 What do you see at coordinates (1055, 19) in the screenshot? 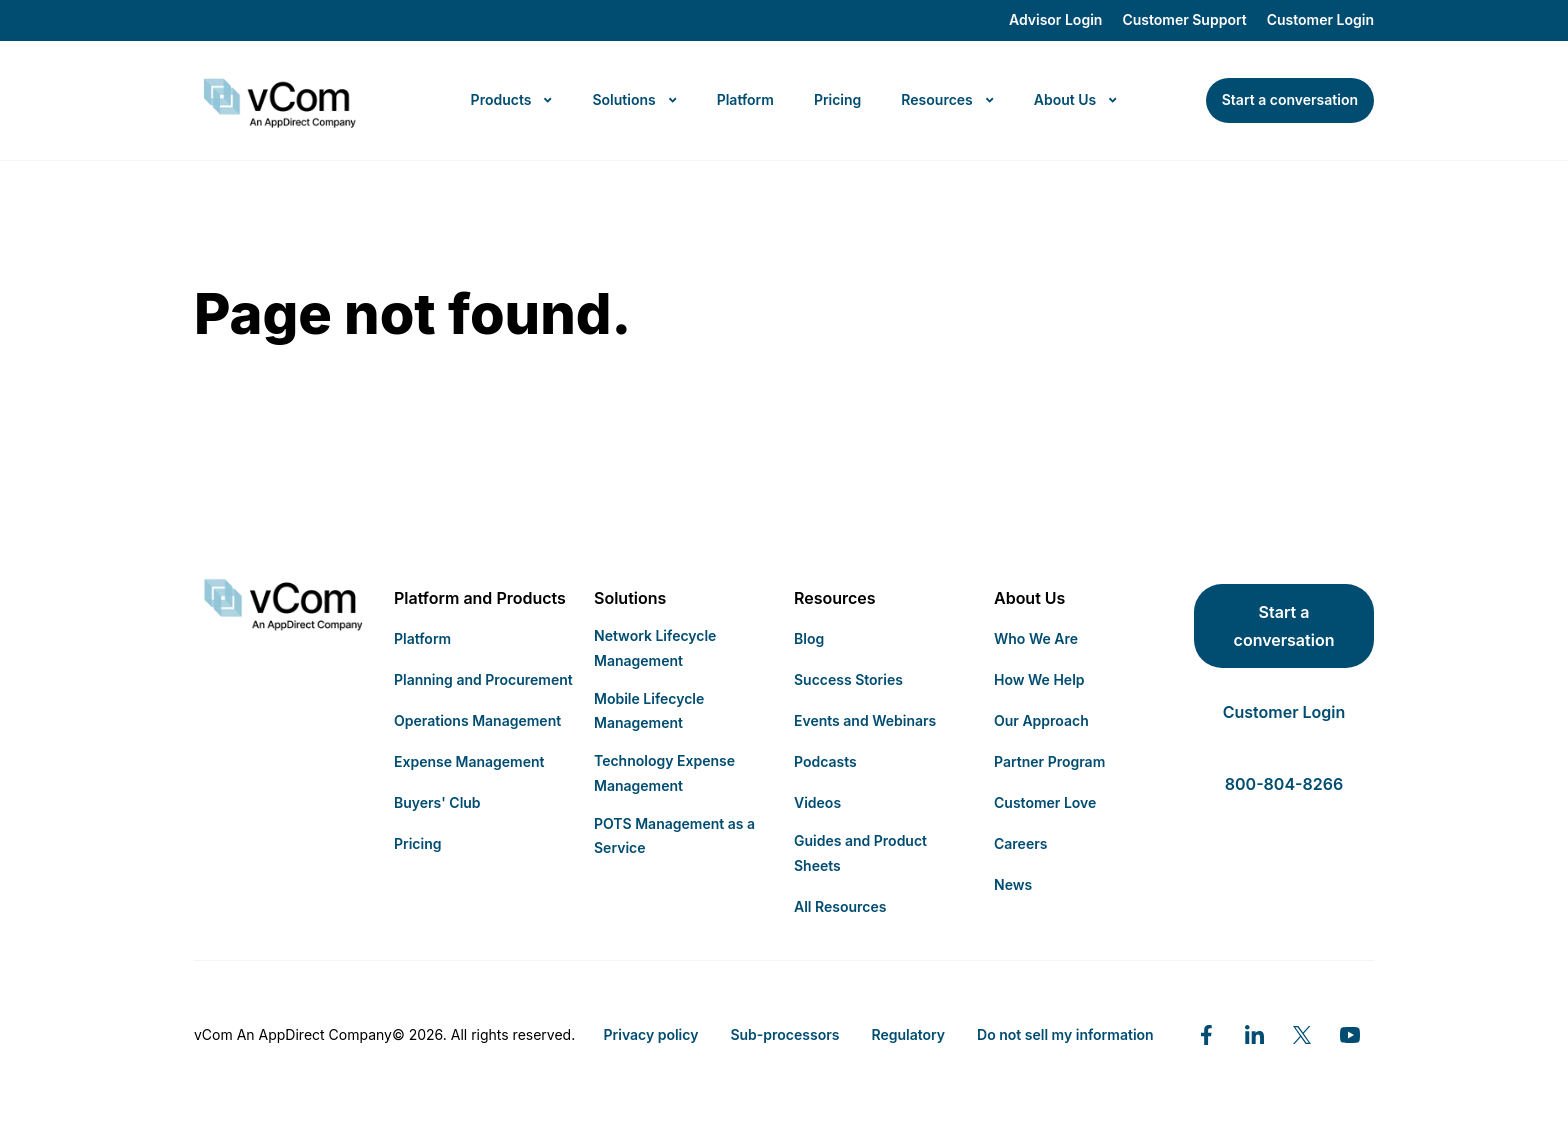
I see `Advisor Login` at bounding box center [1055, 19].